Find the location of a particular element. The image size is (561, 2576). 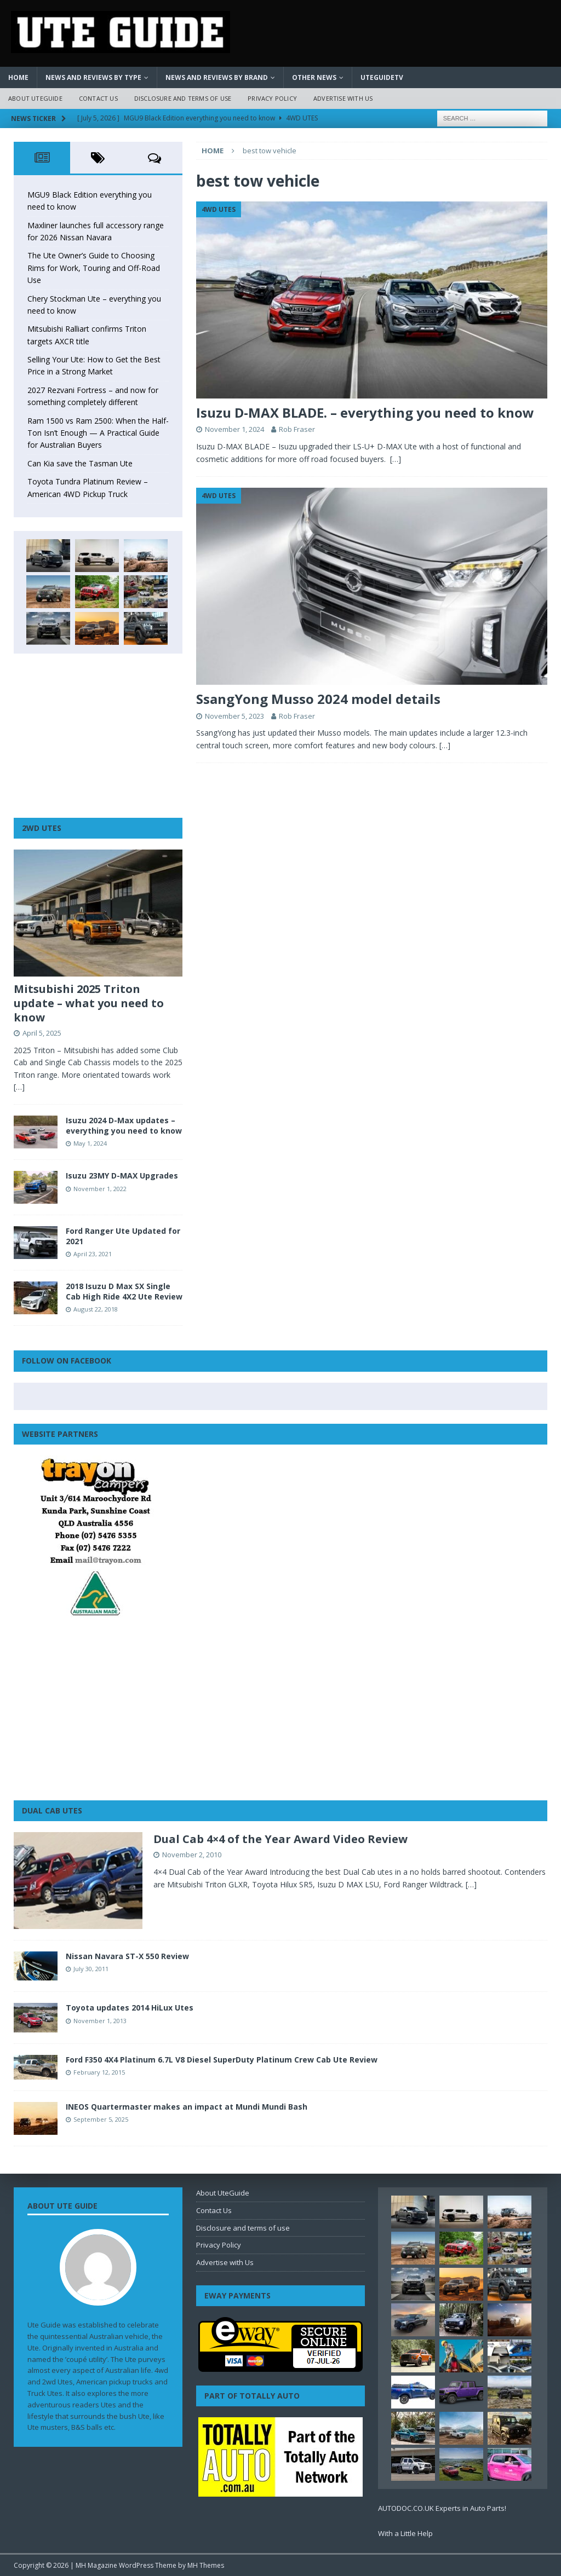

Ram 1500 vs Ram 2500: When the Half-Ton Isn’t Enough — A Practical Guide for Australian Buyers is located at coordinates (98, 432).